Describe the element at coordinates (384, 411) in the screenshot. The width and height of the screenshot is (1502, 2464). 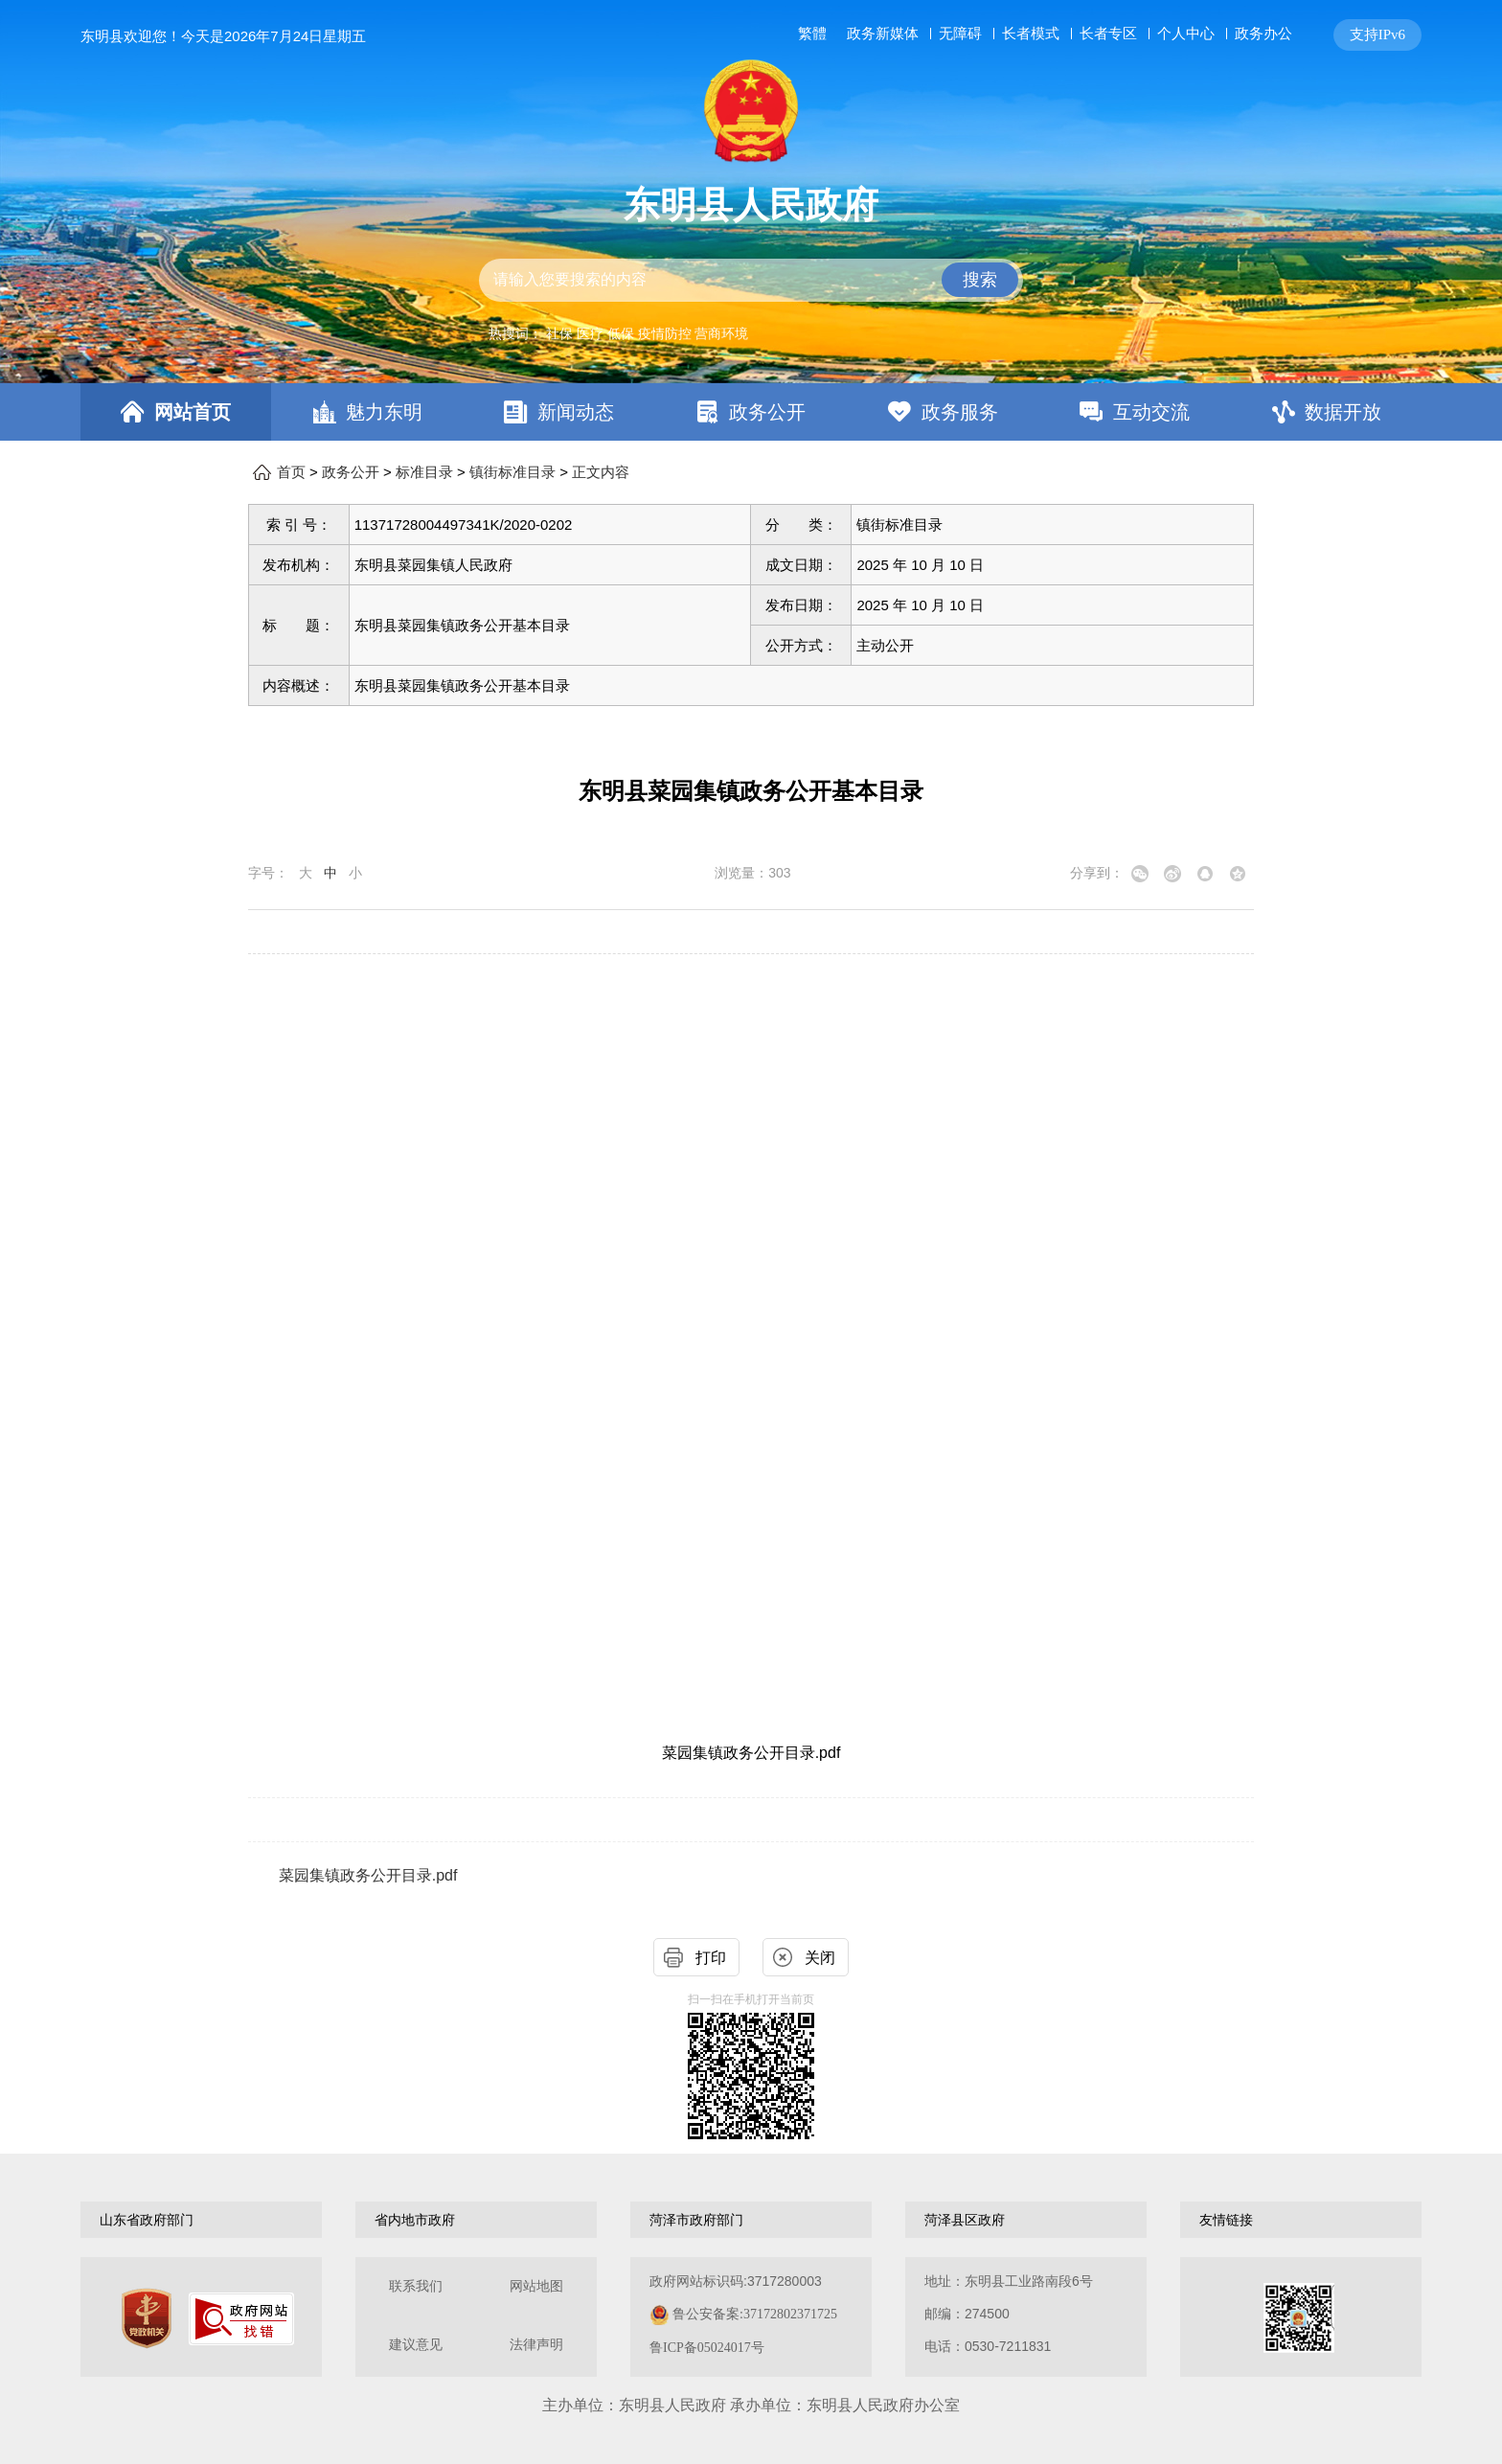
I see `魅力东明` at that location.